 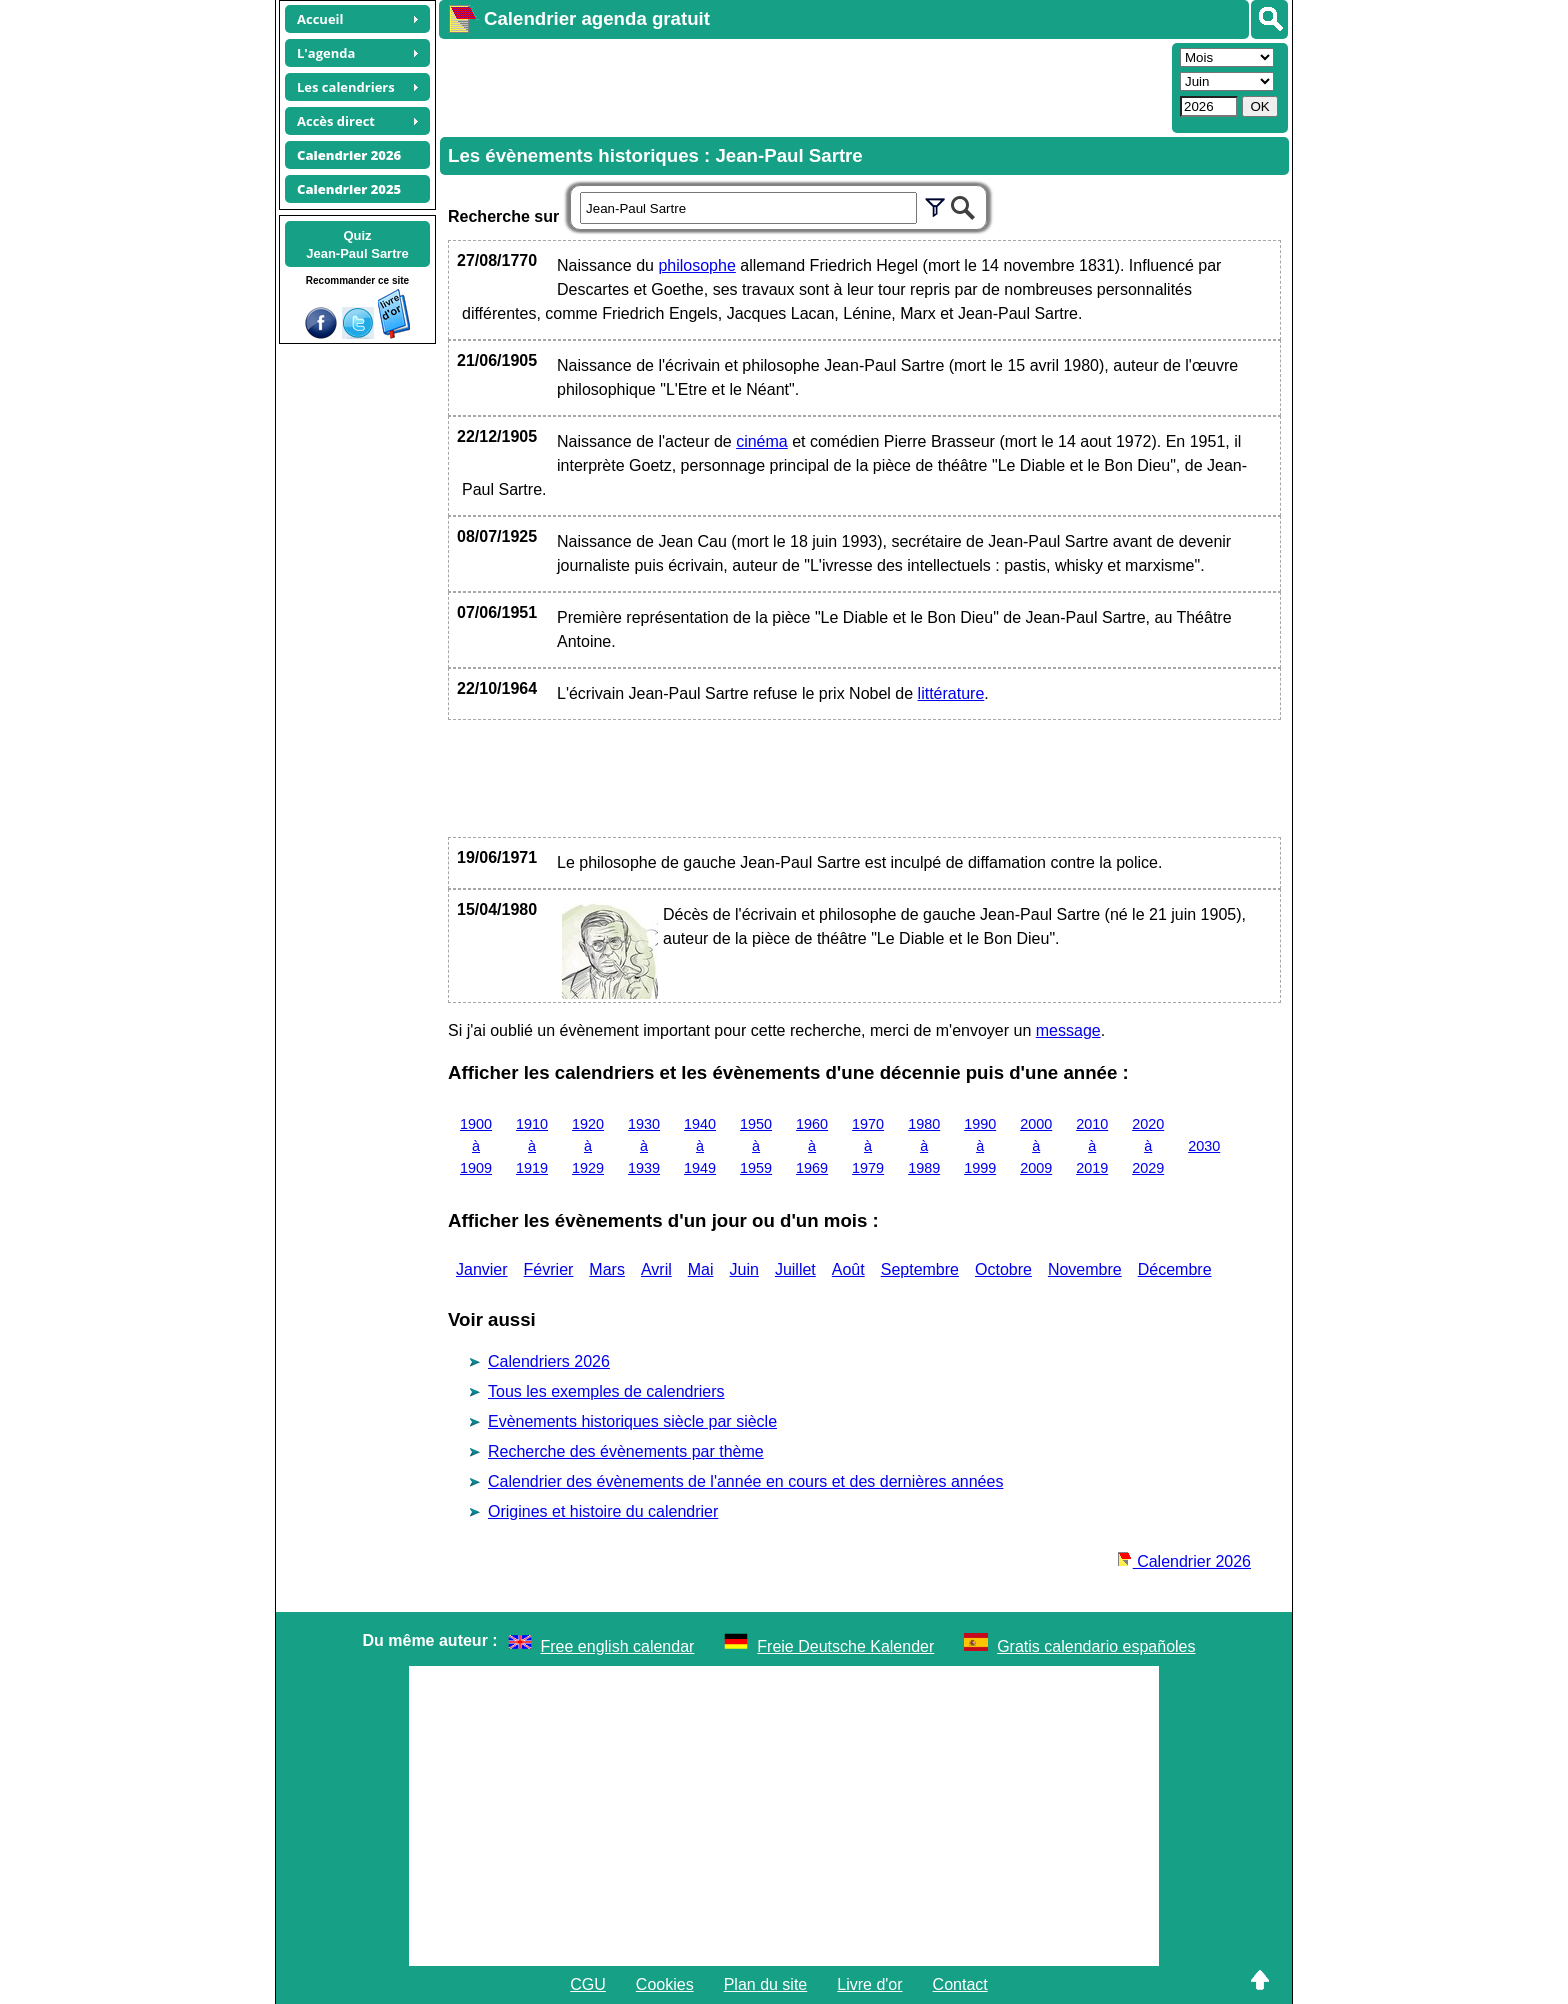 I want to click on 1910 à 1919, so click(x=532, y=1145).